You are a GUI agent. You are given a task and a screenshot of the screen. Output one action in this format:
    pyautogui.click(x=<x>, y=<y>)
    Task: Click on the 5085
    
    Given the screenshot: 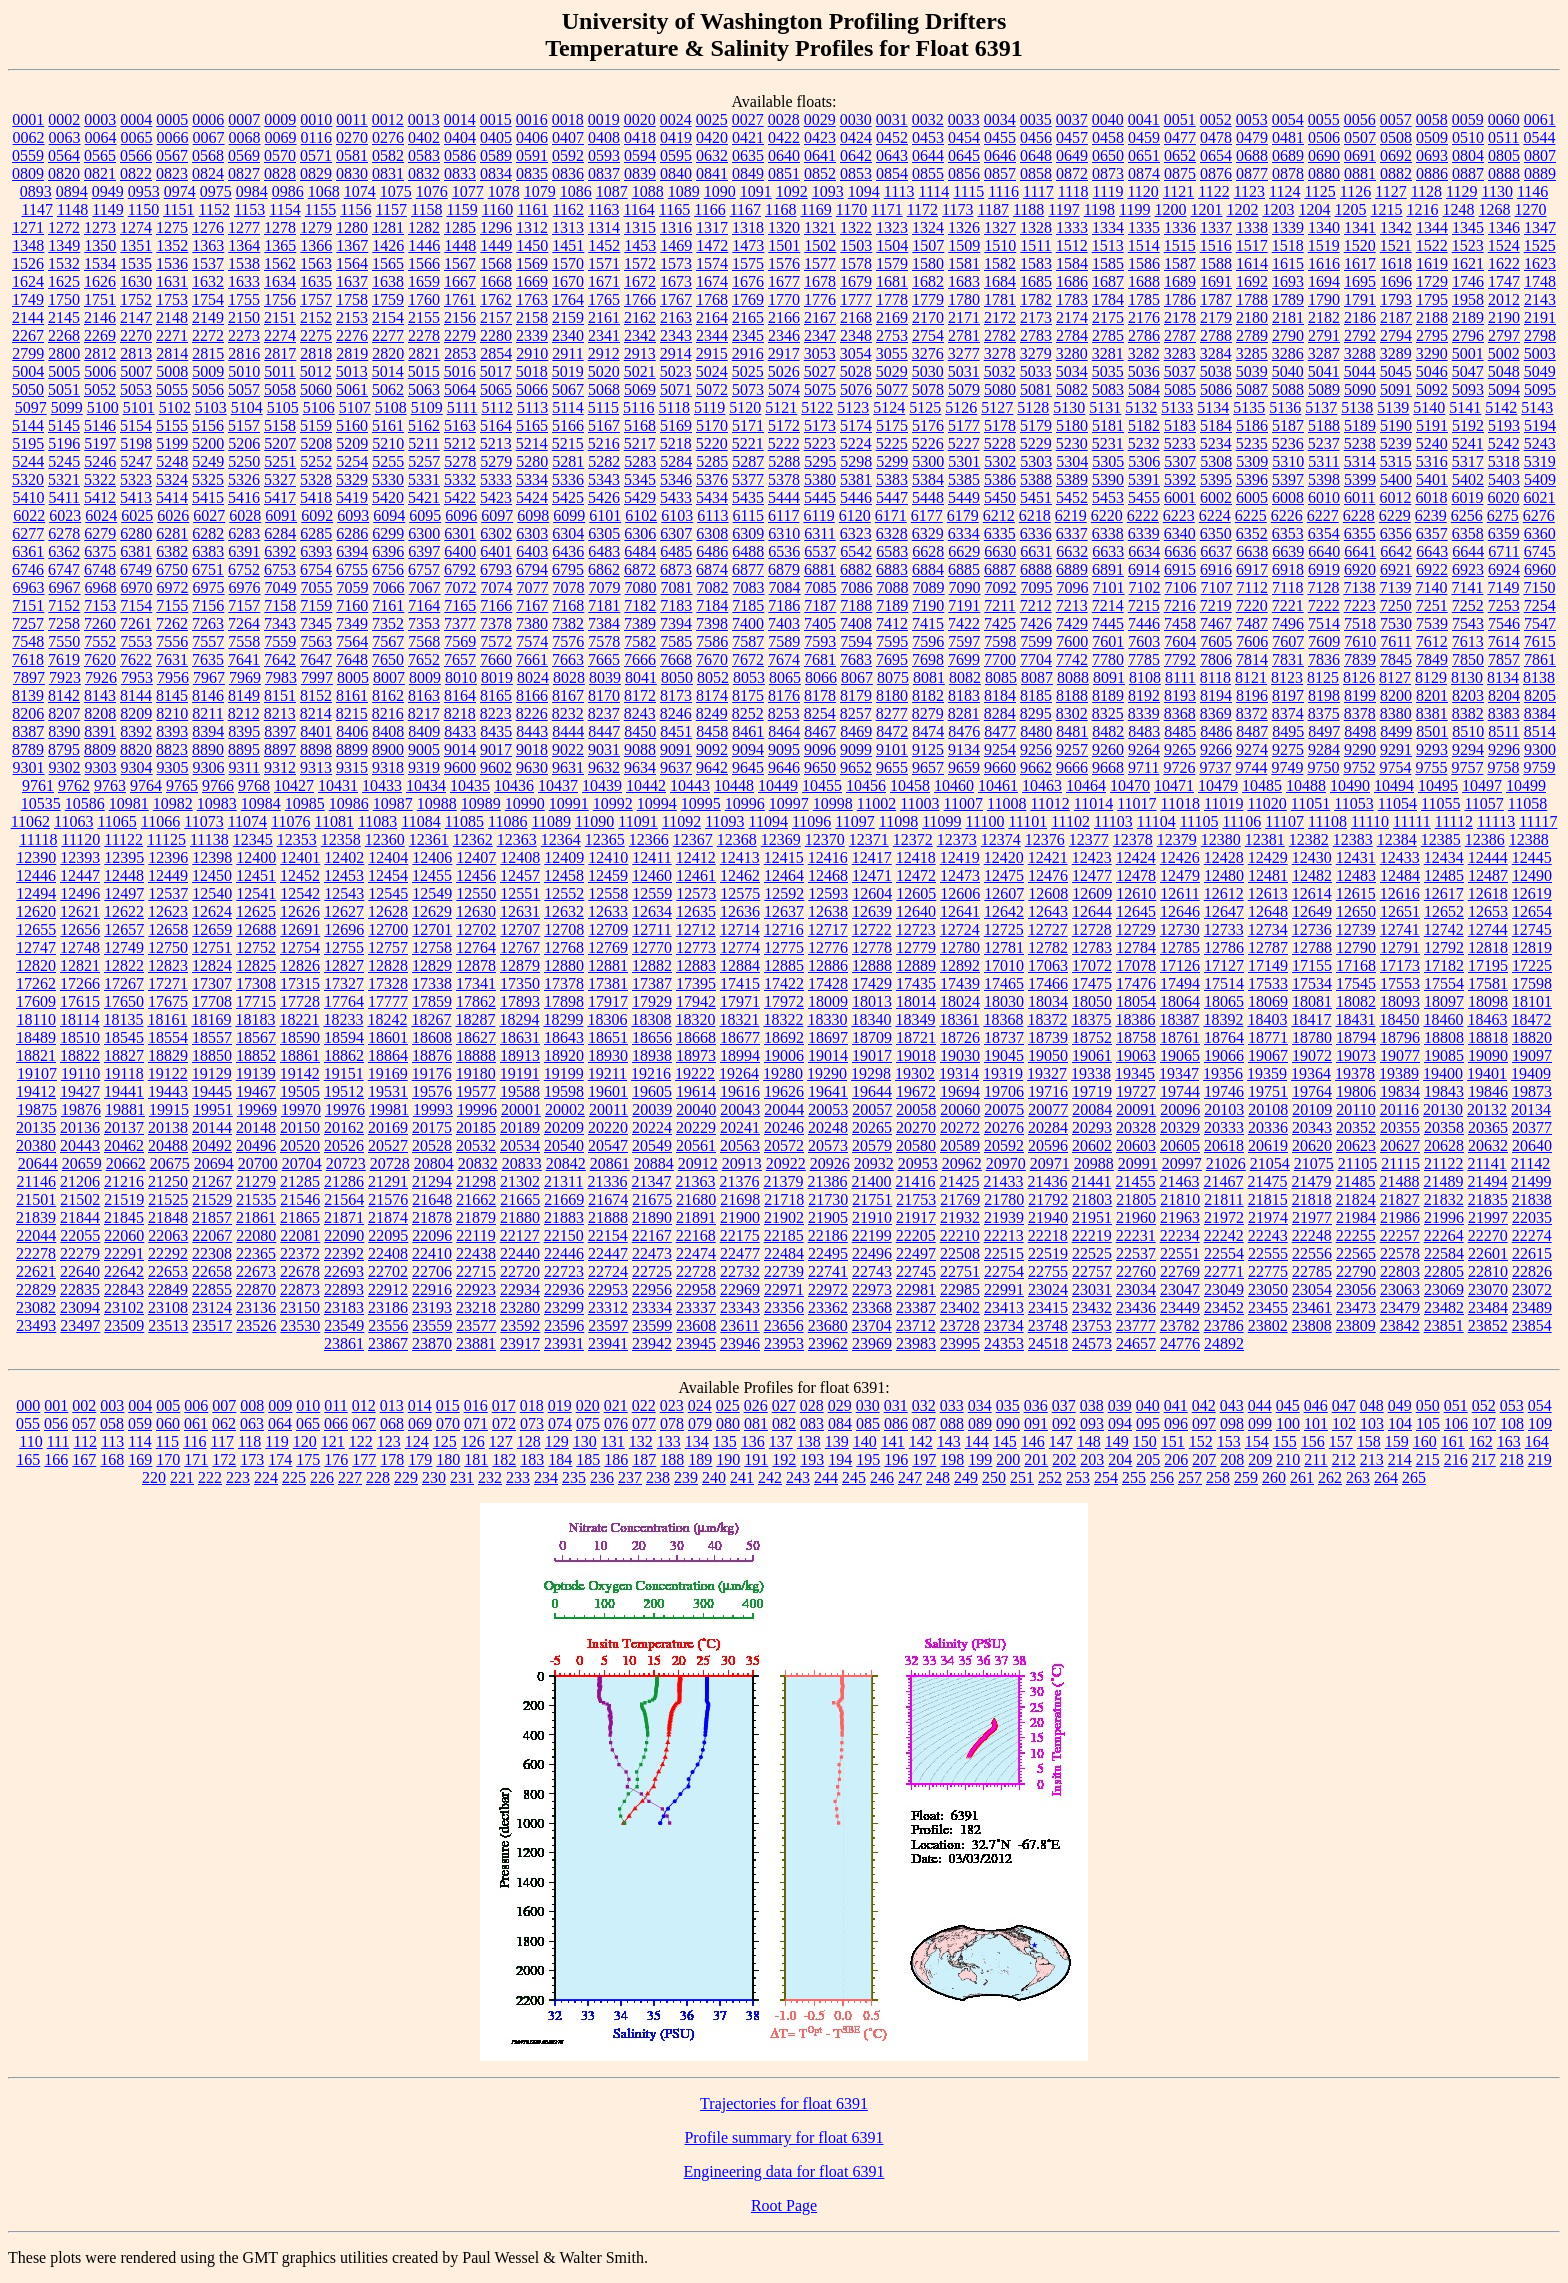 What is the action you would take?
    pyautogui.click(x=1180, y=389)
    